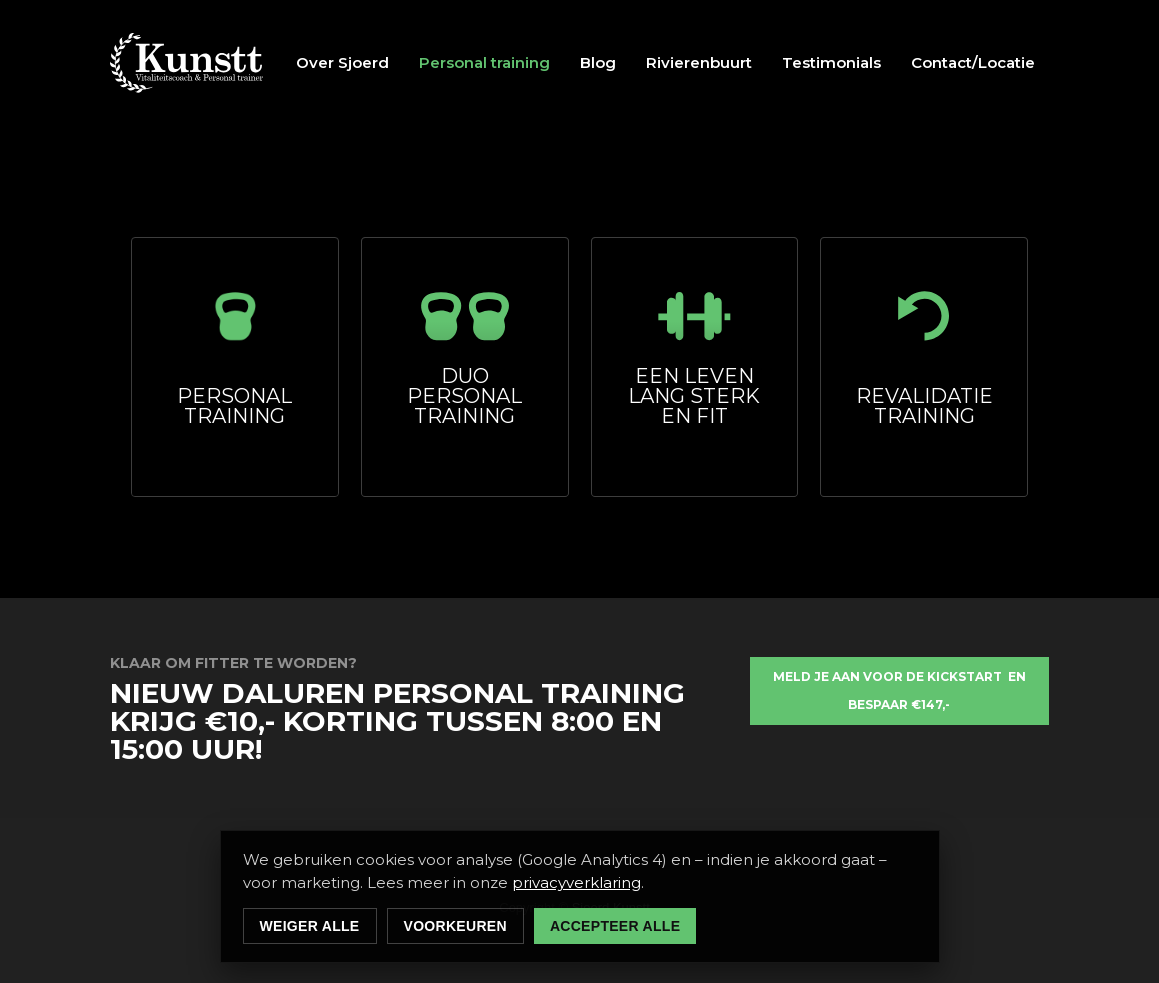  What do you see at coordinates (576, 882) in the screenshot?
I see `privacyverklaring` at bounding box center [576, 882].